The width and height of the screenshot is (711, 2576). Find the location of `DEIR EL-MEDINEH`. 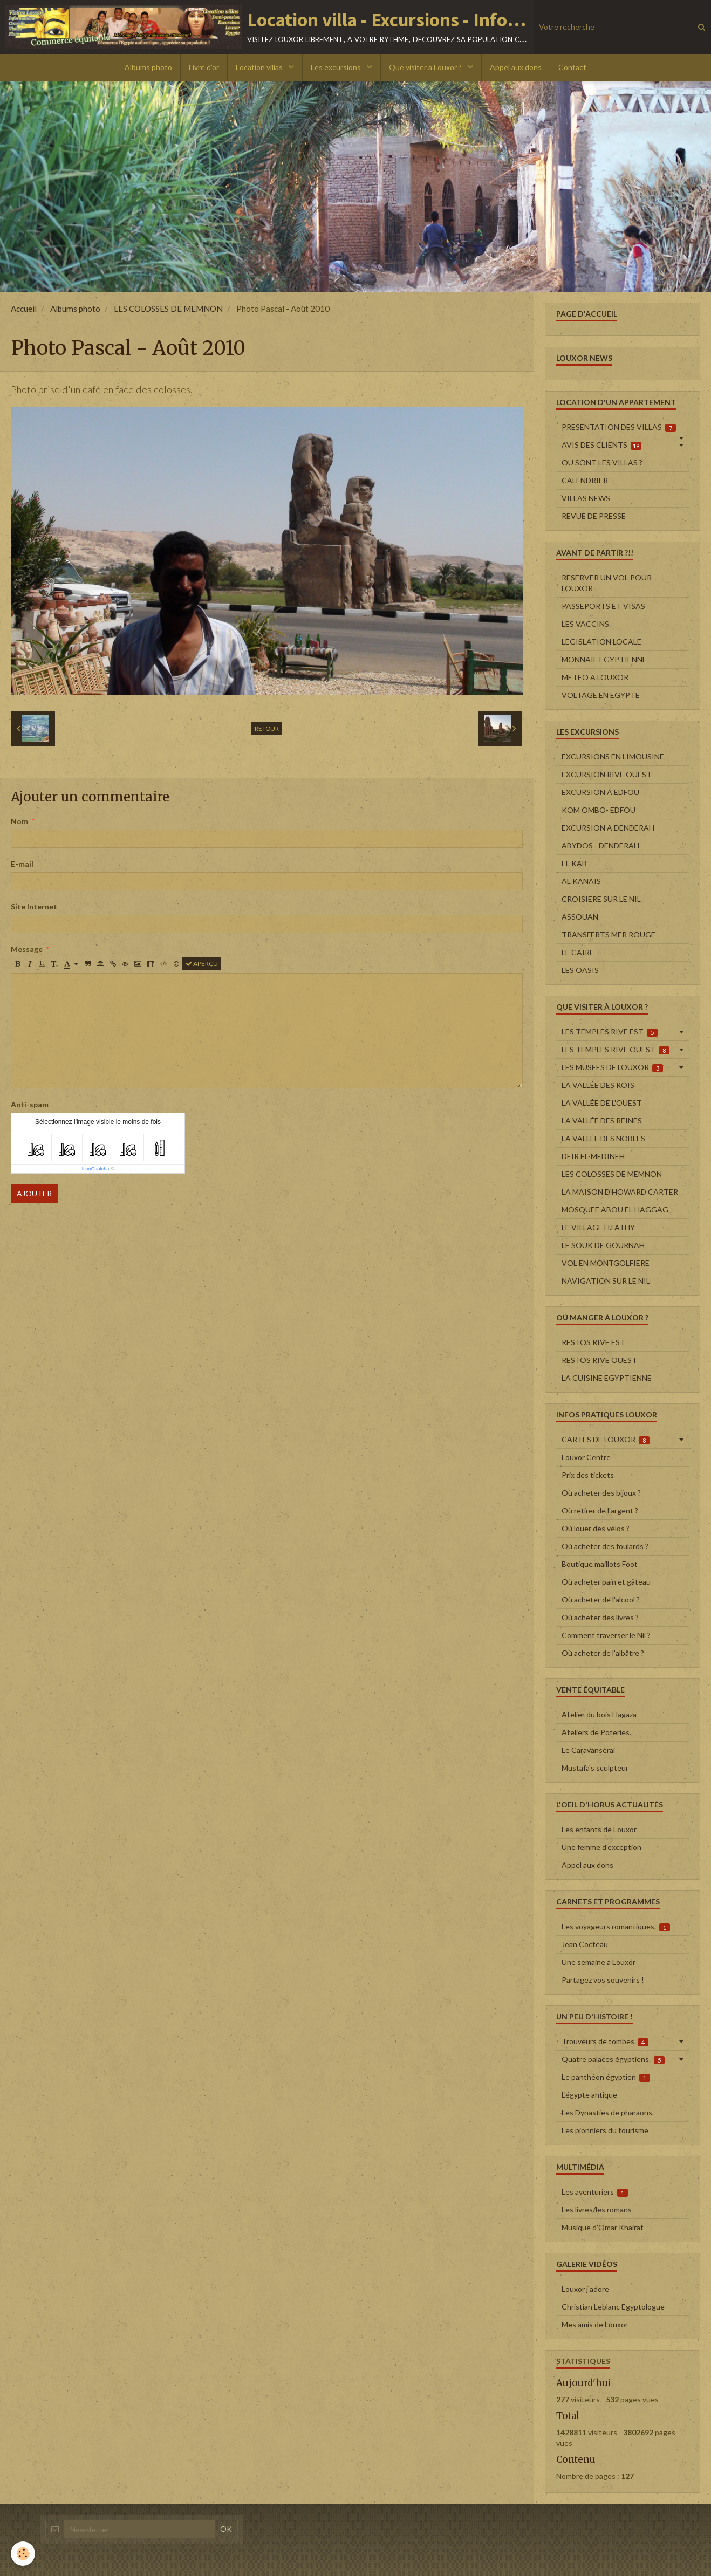

DEIR EL-MEDINEH is located at coordinates (593, 1156).